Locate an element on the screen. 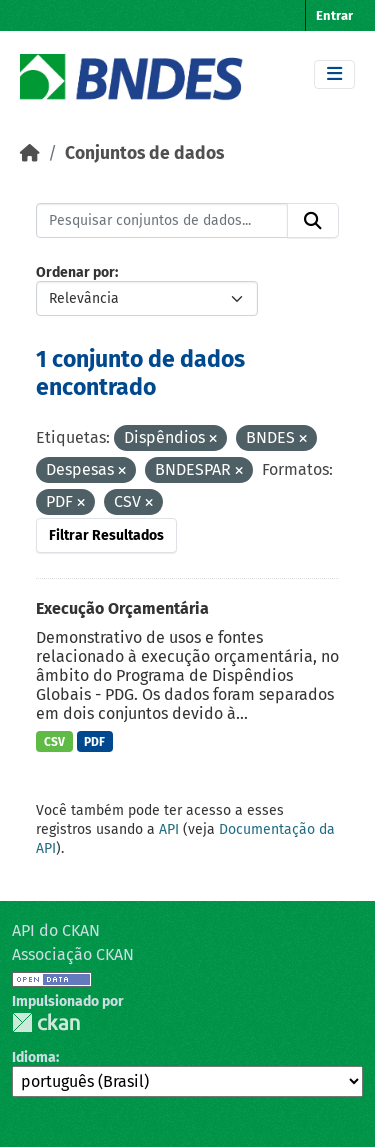 The height and width of the screenshot is (1147, 375). Filtrar Resultados is located at coordinates (106, 535).